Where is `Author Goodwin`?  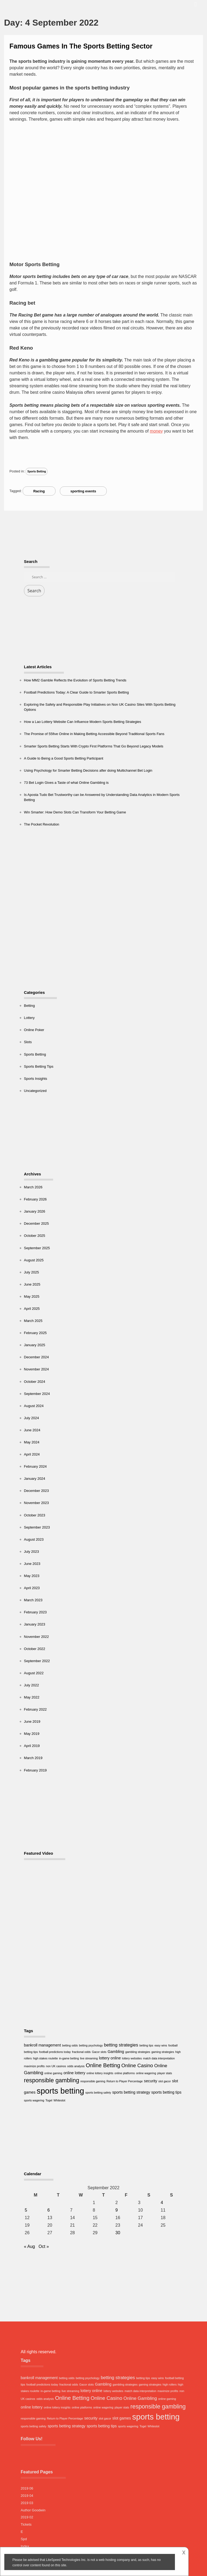 Author Goodwin is located at coordinates (33, 2510).